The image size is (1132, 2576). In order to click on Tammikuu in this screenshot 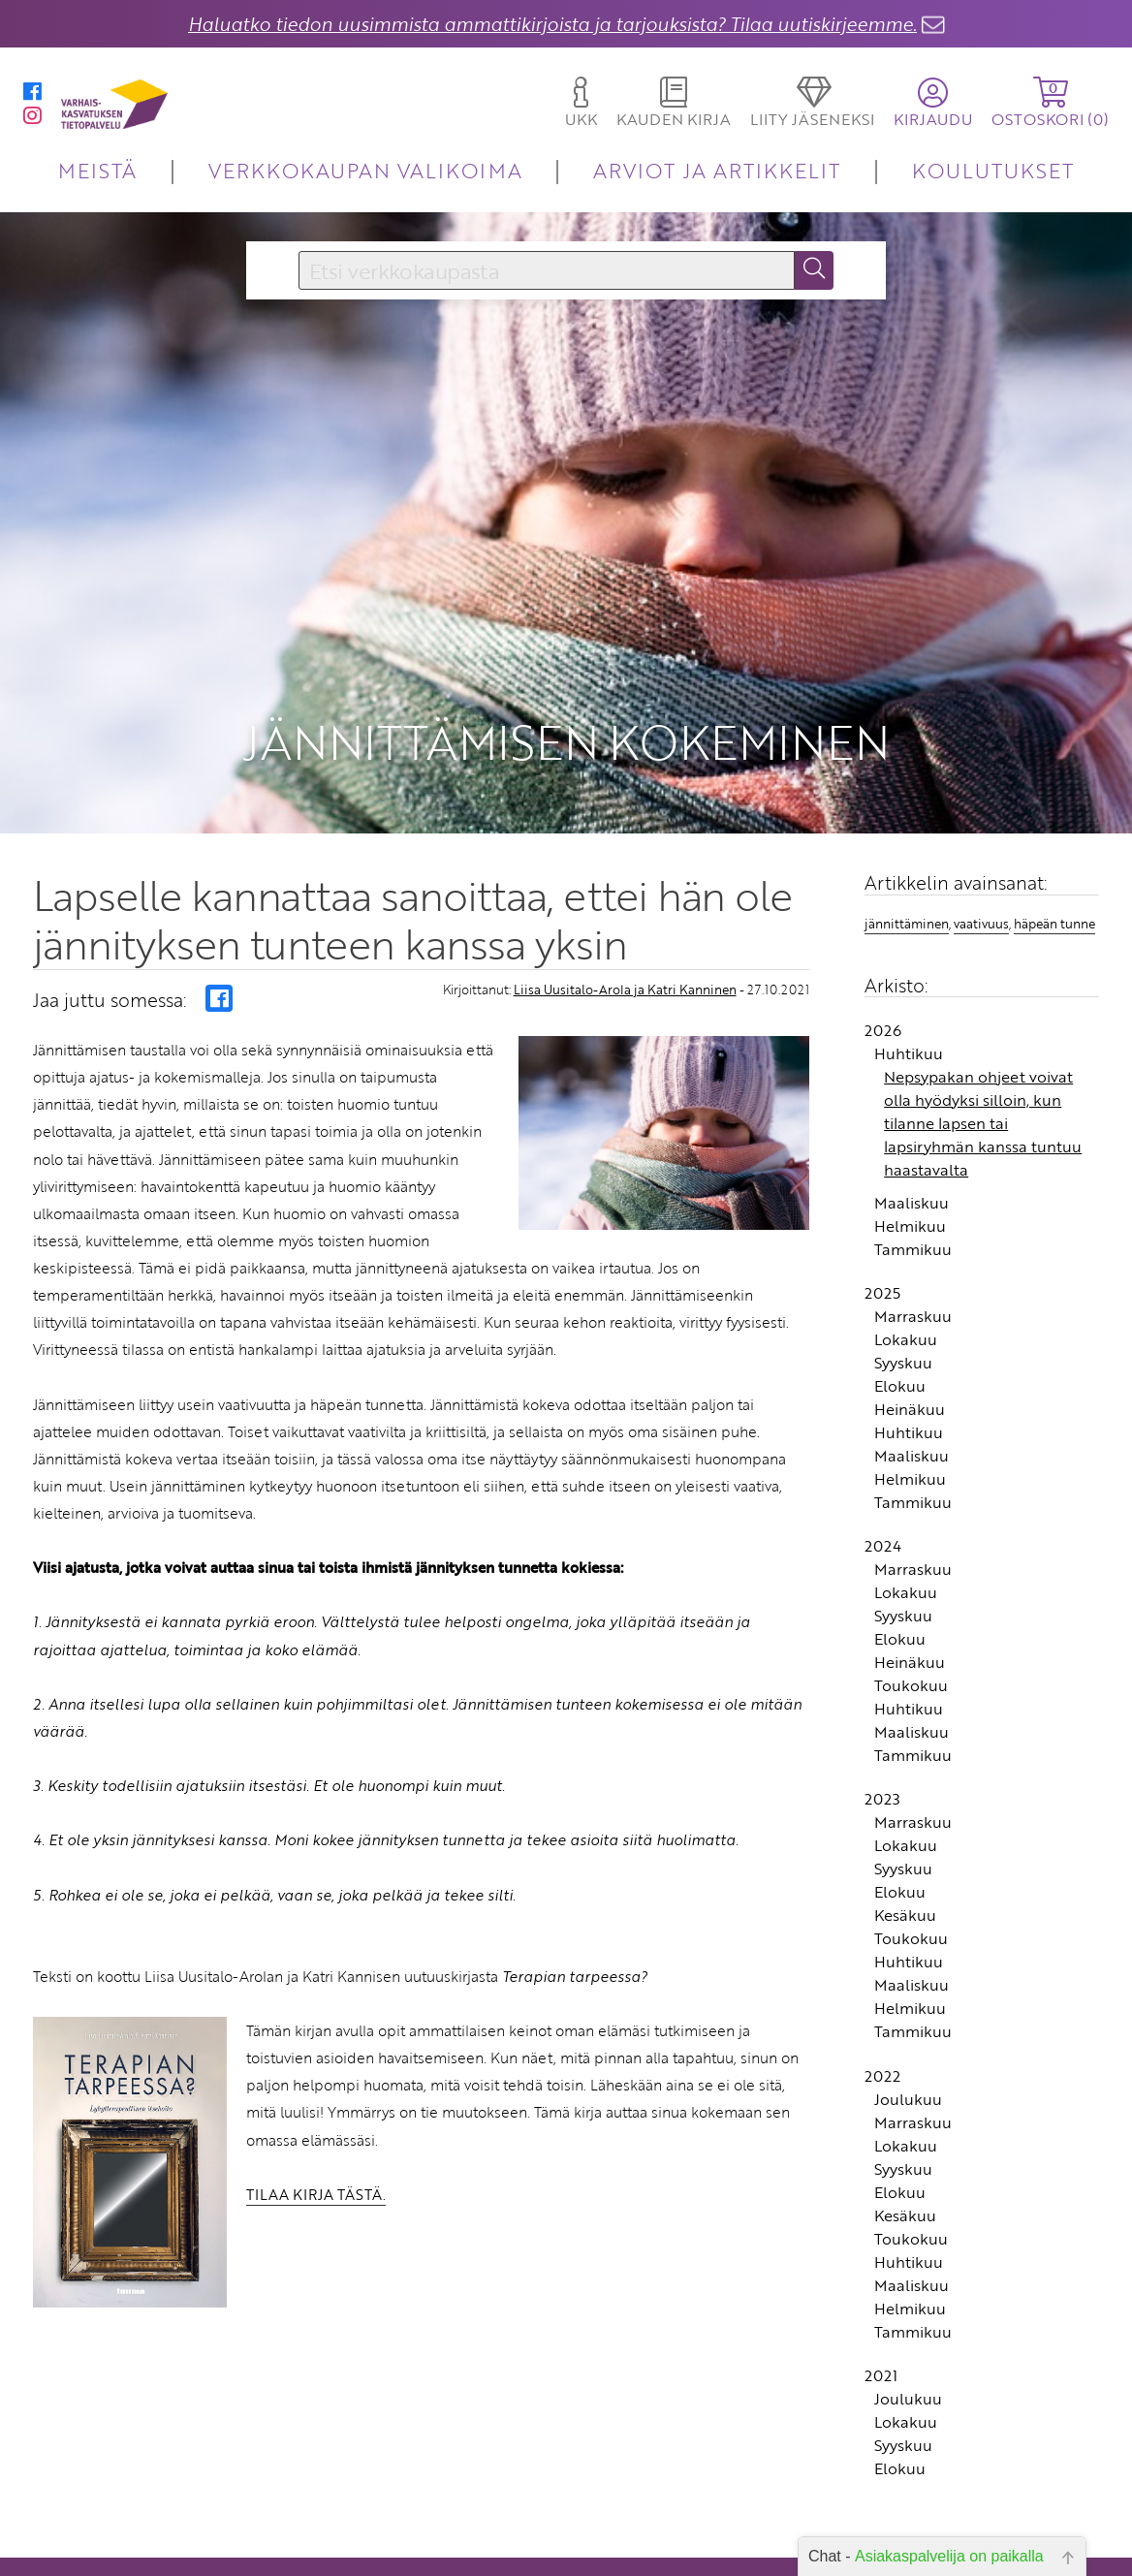, I will do `click(913, 1180)`.